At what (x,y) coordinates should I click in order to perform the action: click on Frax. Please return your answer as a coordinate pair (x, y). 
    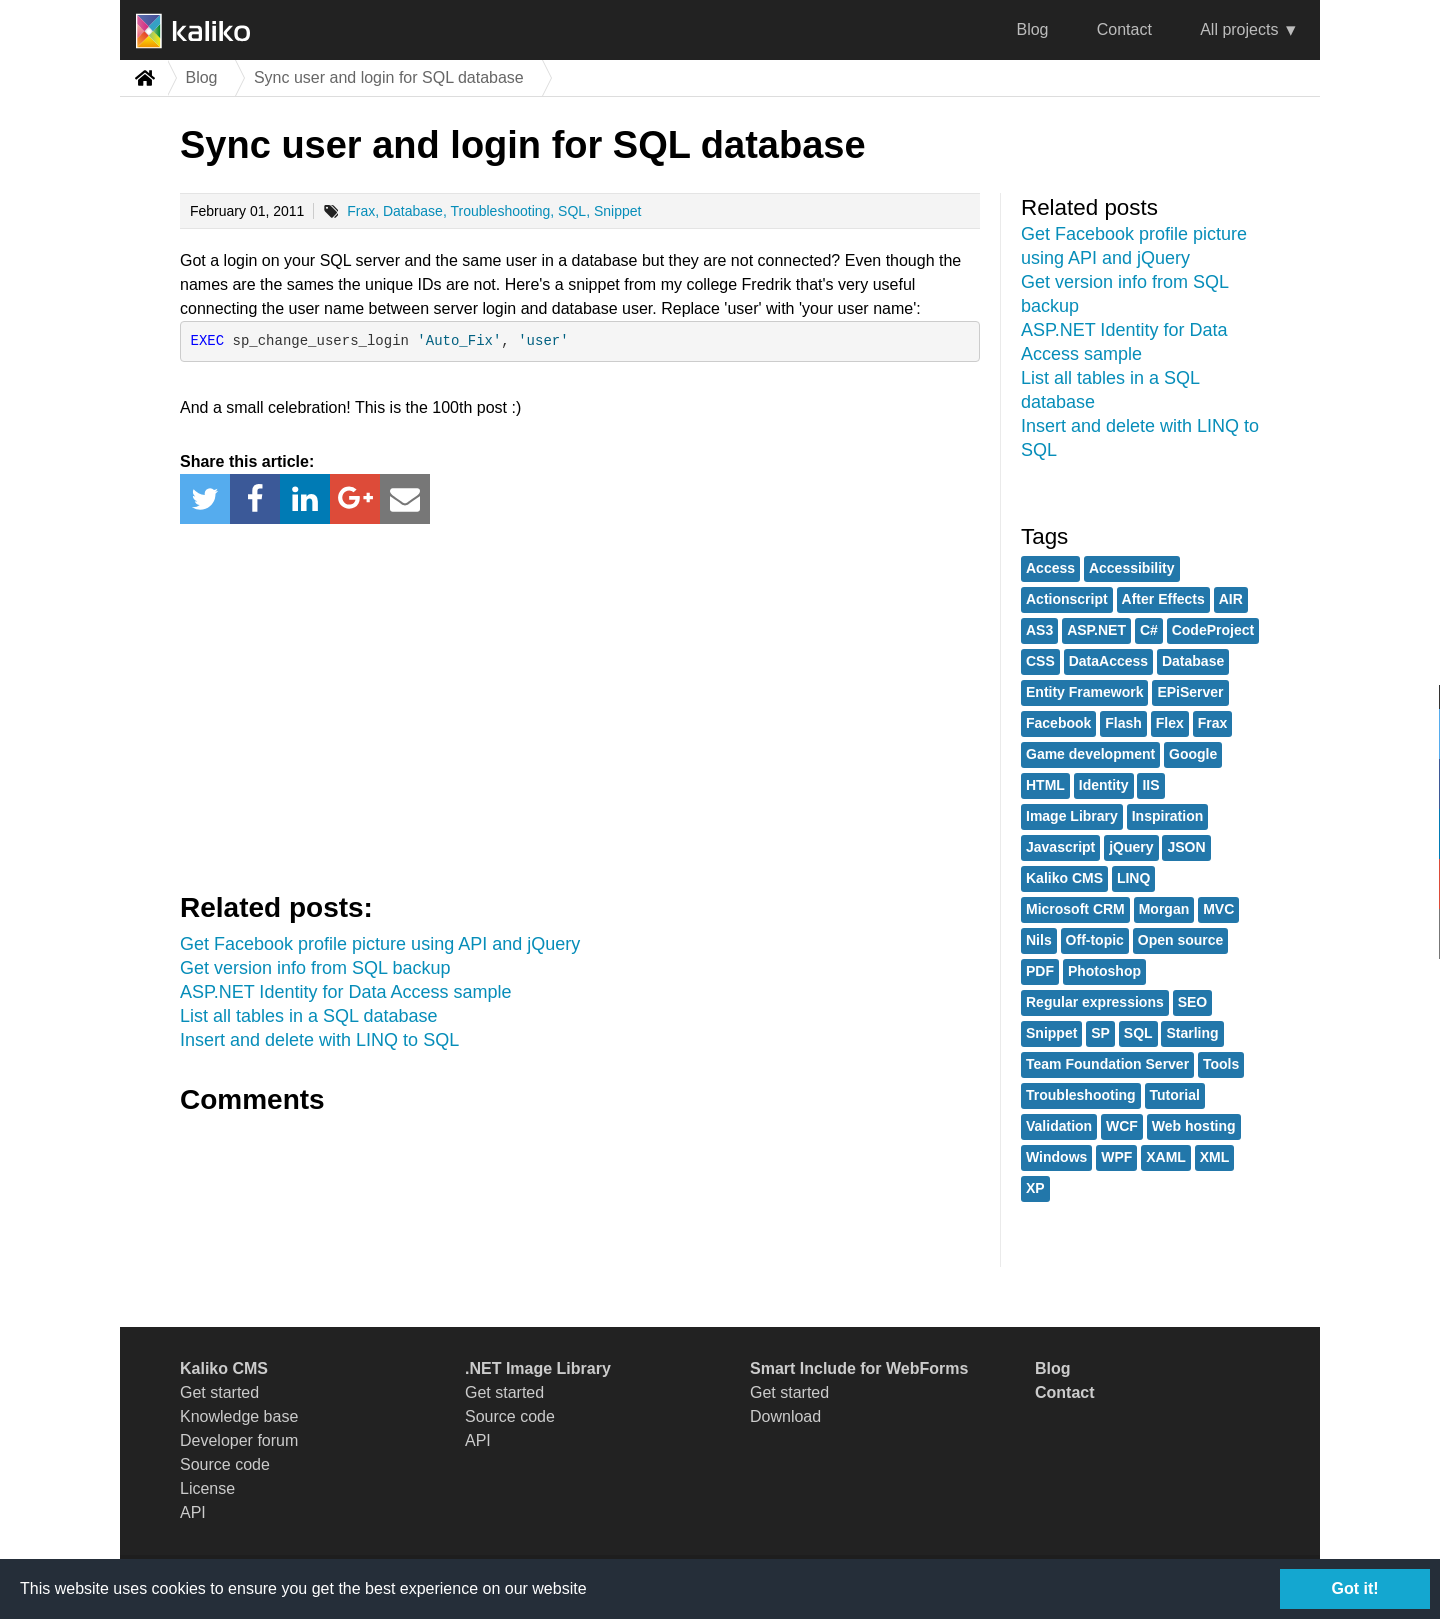
    Looking at the image, I should click on (361, 211).